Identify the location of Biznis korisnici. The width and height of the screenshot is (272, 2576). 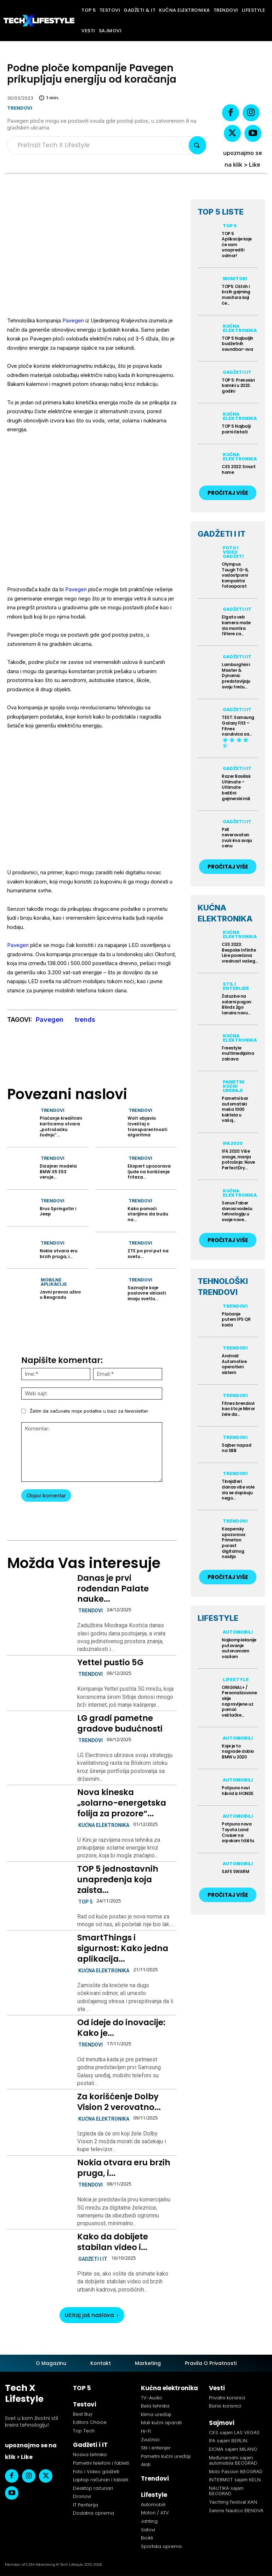
(225, 2406).